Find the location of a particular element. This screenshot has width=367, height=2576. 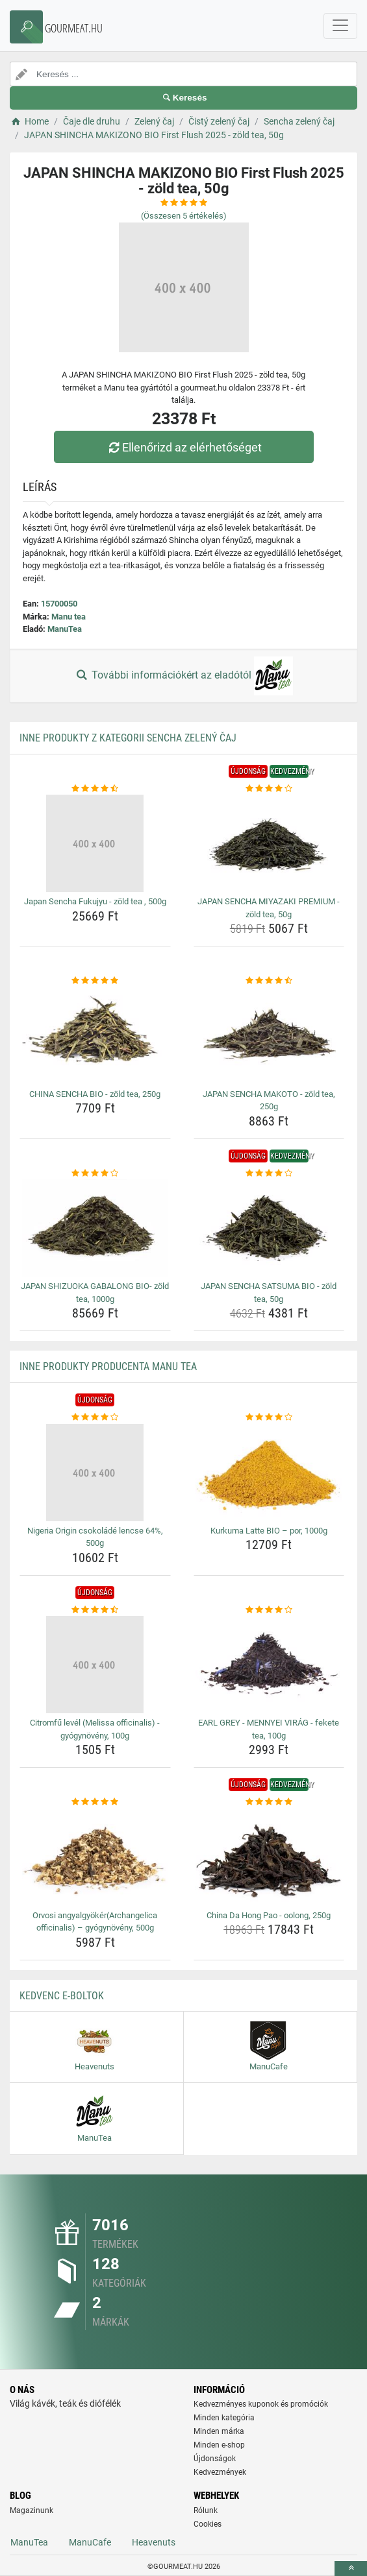

[nigeria-origin-csokolade-lencse-64-500g-img] is located at coordinates (95, 1472).